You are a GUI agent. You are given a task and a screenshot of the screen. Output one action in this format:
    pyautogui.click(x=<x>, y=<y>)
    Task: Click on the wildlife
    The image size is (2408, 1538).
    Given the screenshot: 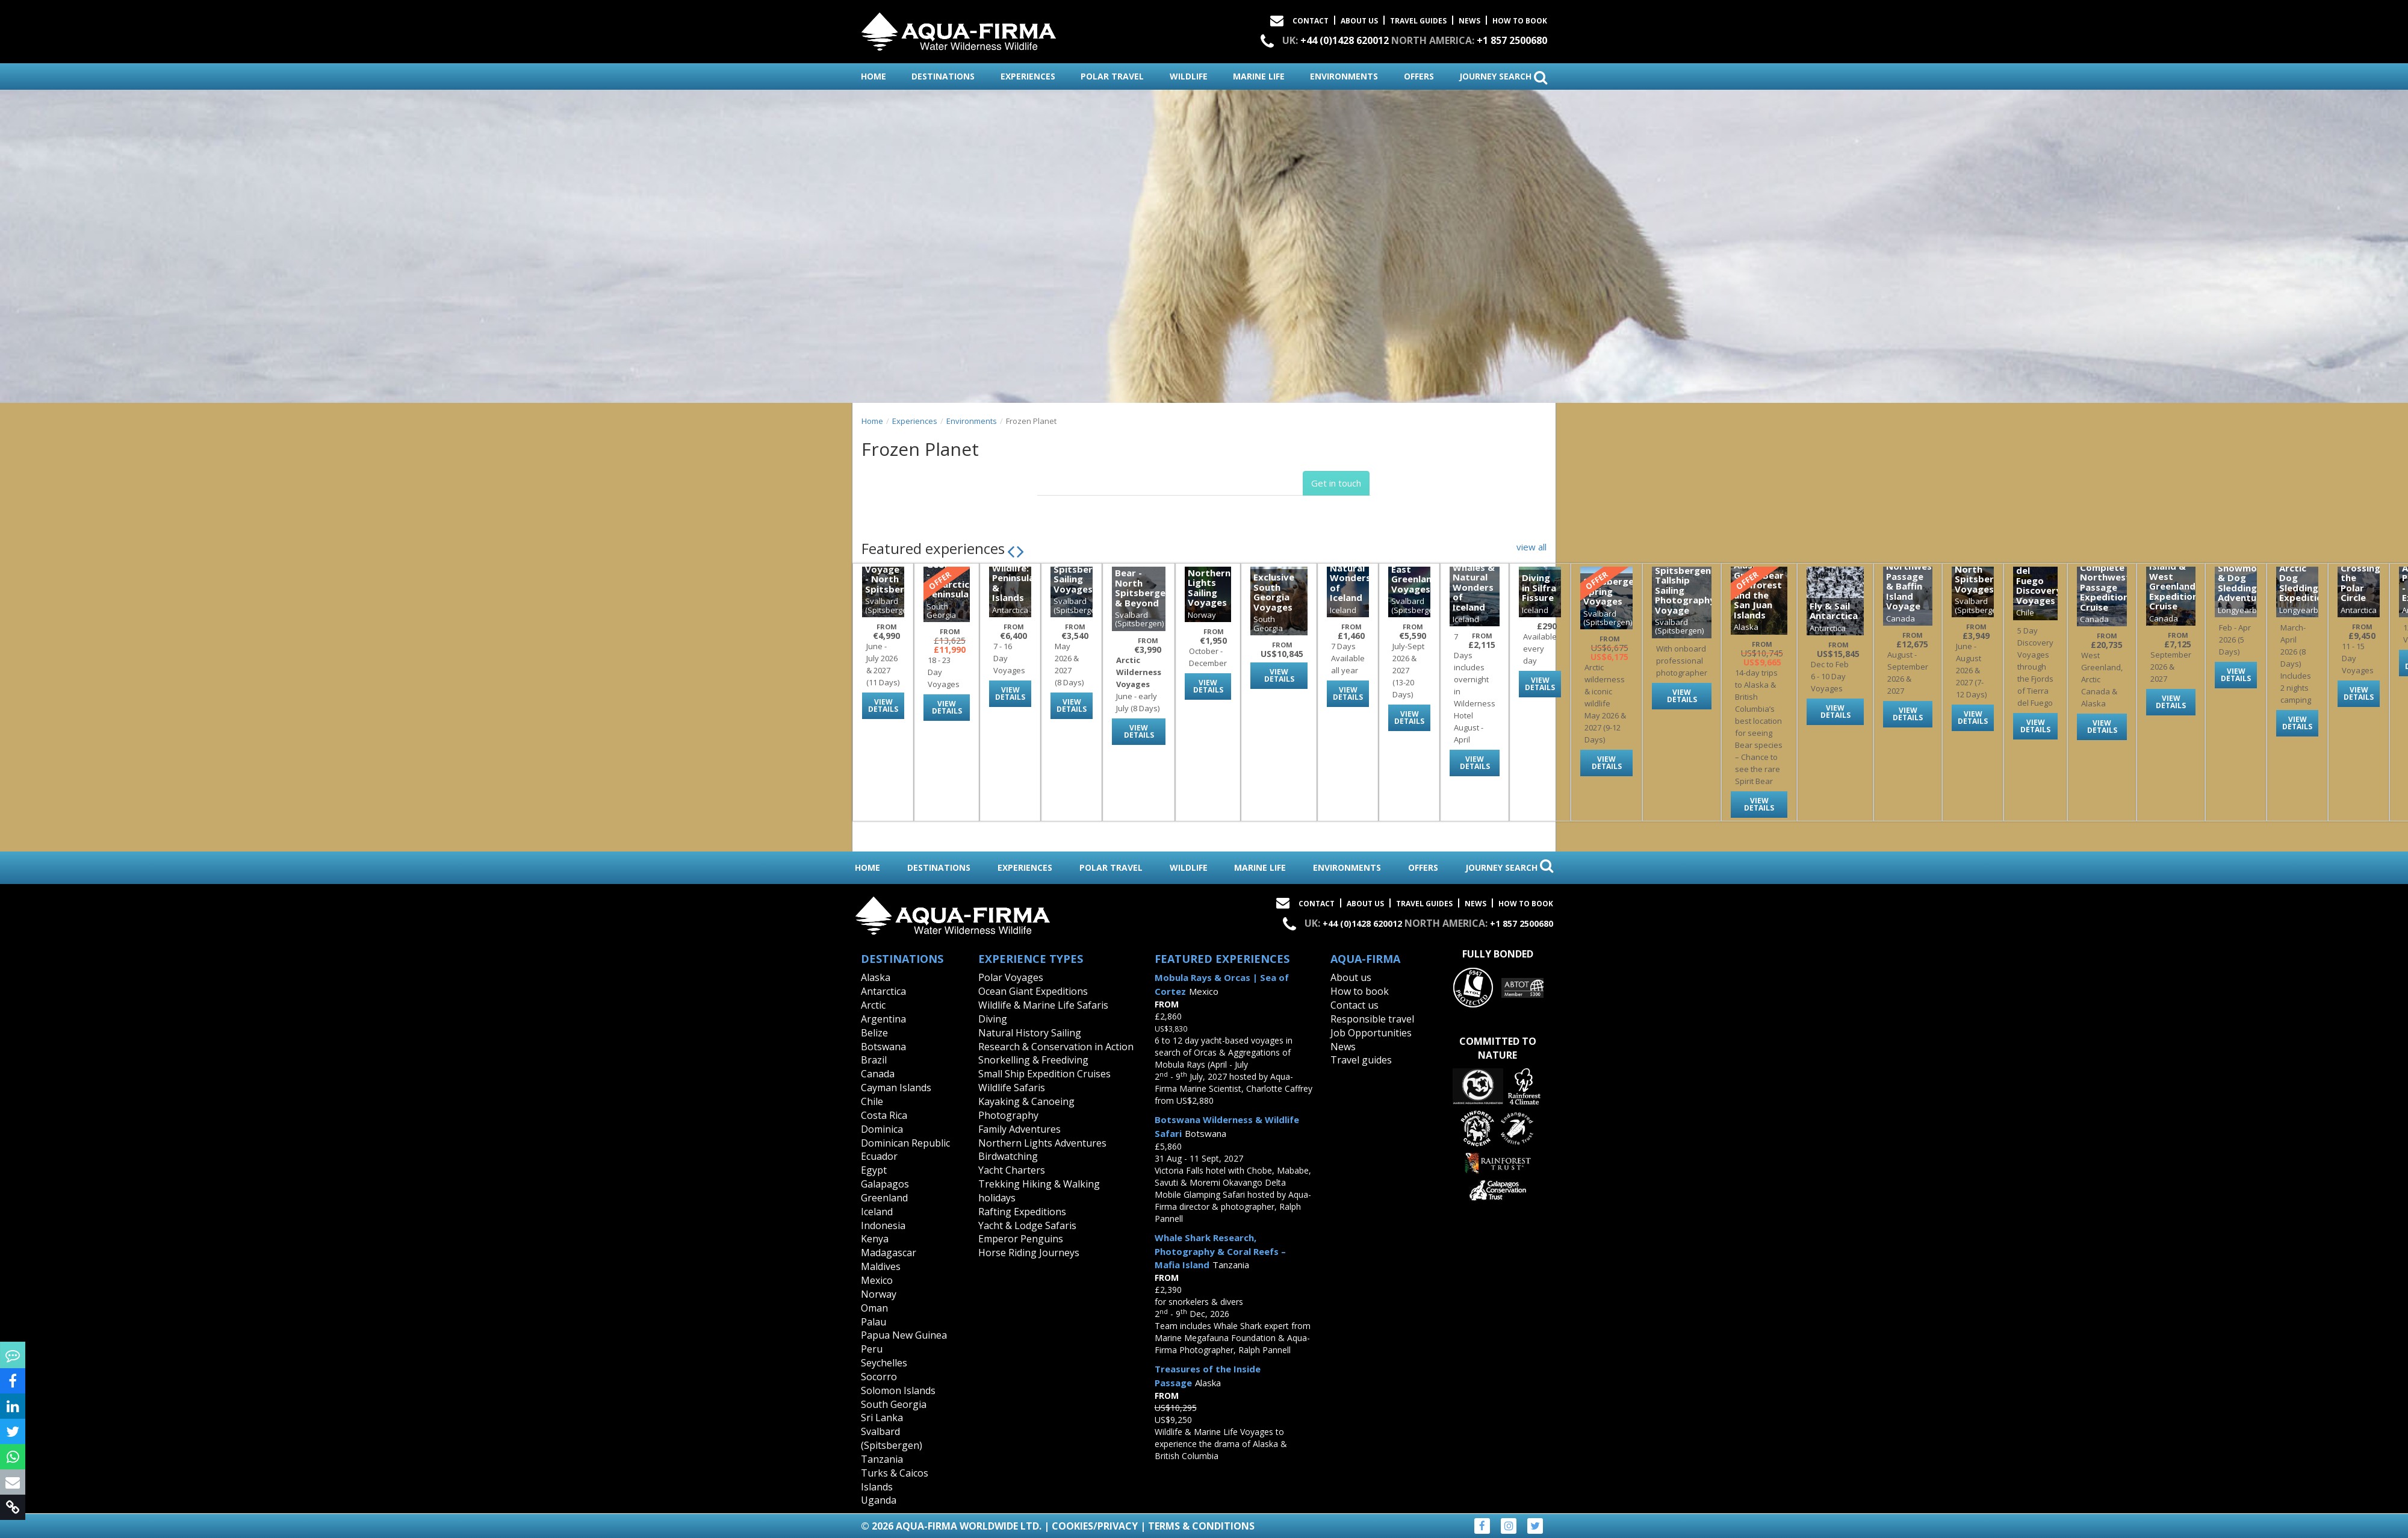 What is the action you would take?
    pyautogui.click(x=1189, y=76)
    